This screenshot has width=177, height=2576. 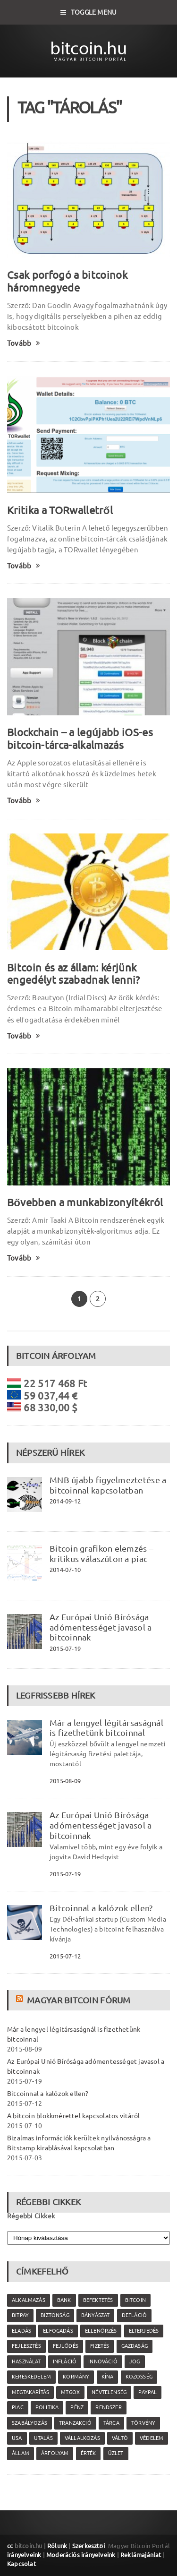 What do you see at coordinates (65, 1780) in the screenshot?
I see `2015-08-09` at bounding box center [65, 1780].